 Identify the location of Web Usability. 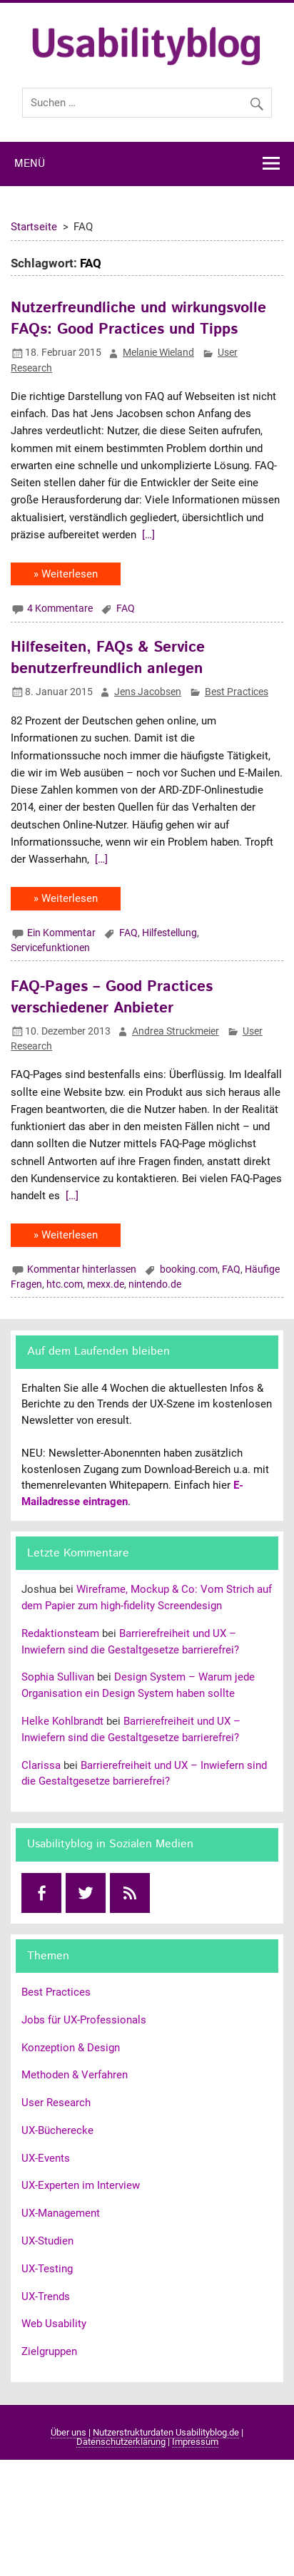
(53, 2323).